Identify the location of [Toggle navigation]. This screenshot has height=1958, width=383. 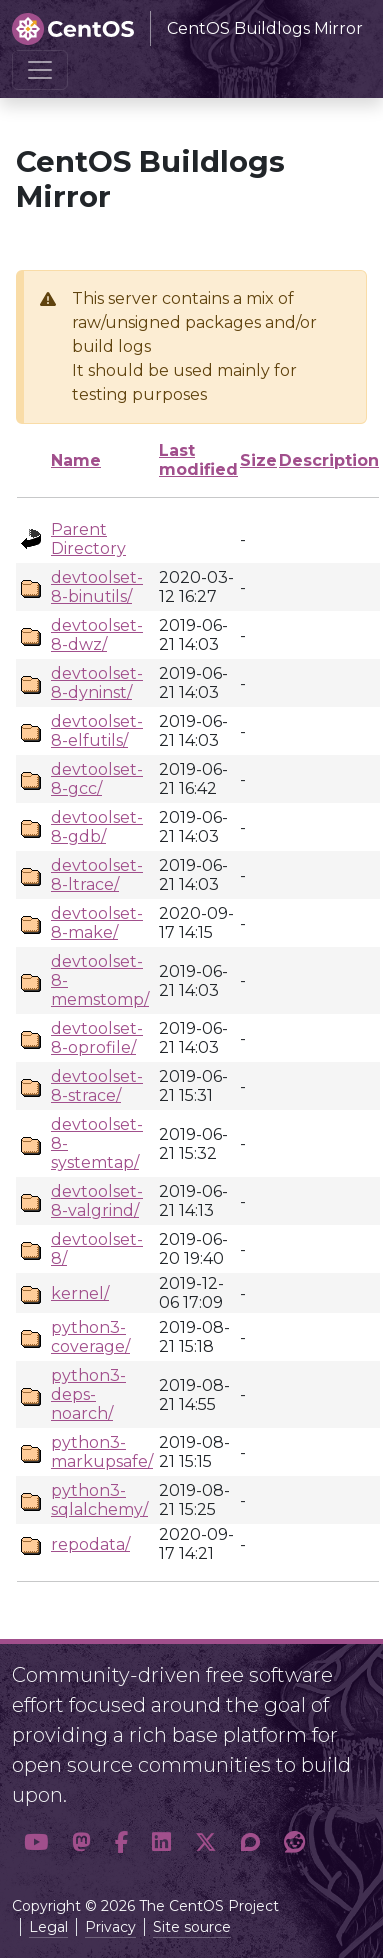
(40, 70).